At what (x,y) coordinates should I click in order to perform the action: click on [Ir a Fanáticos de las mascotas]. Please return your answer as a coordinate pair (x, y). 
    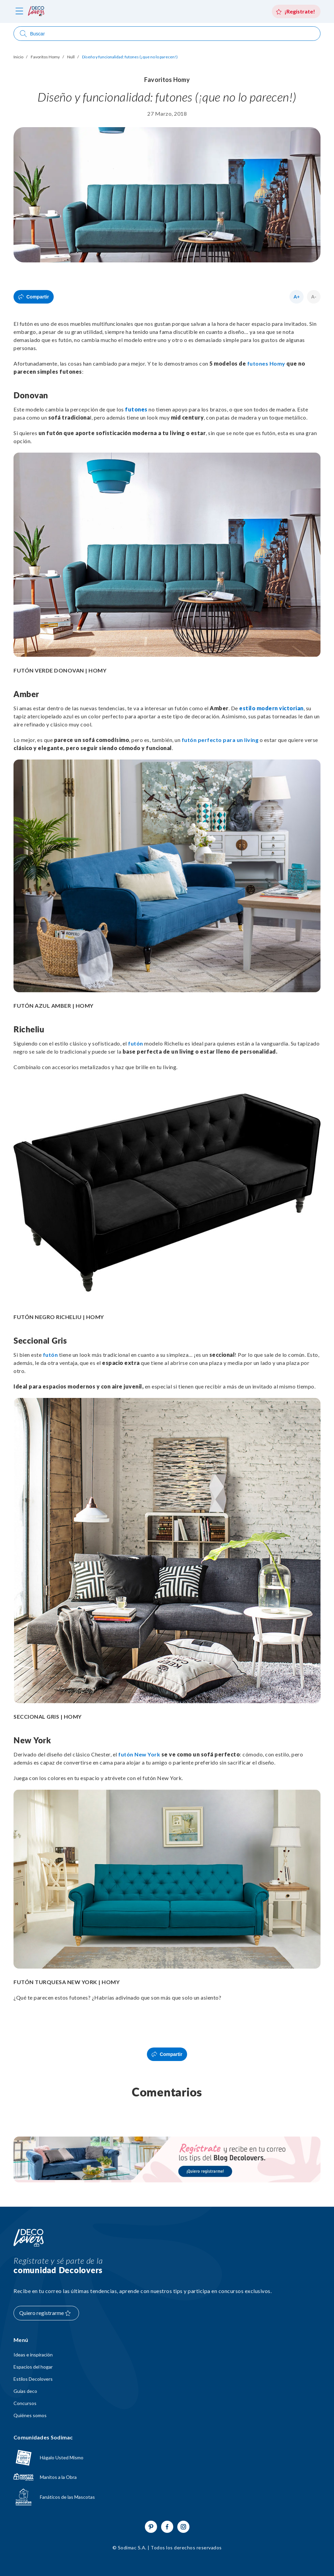
    Looking at the image, I should click on (167, 2497).